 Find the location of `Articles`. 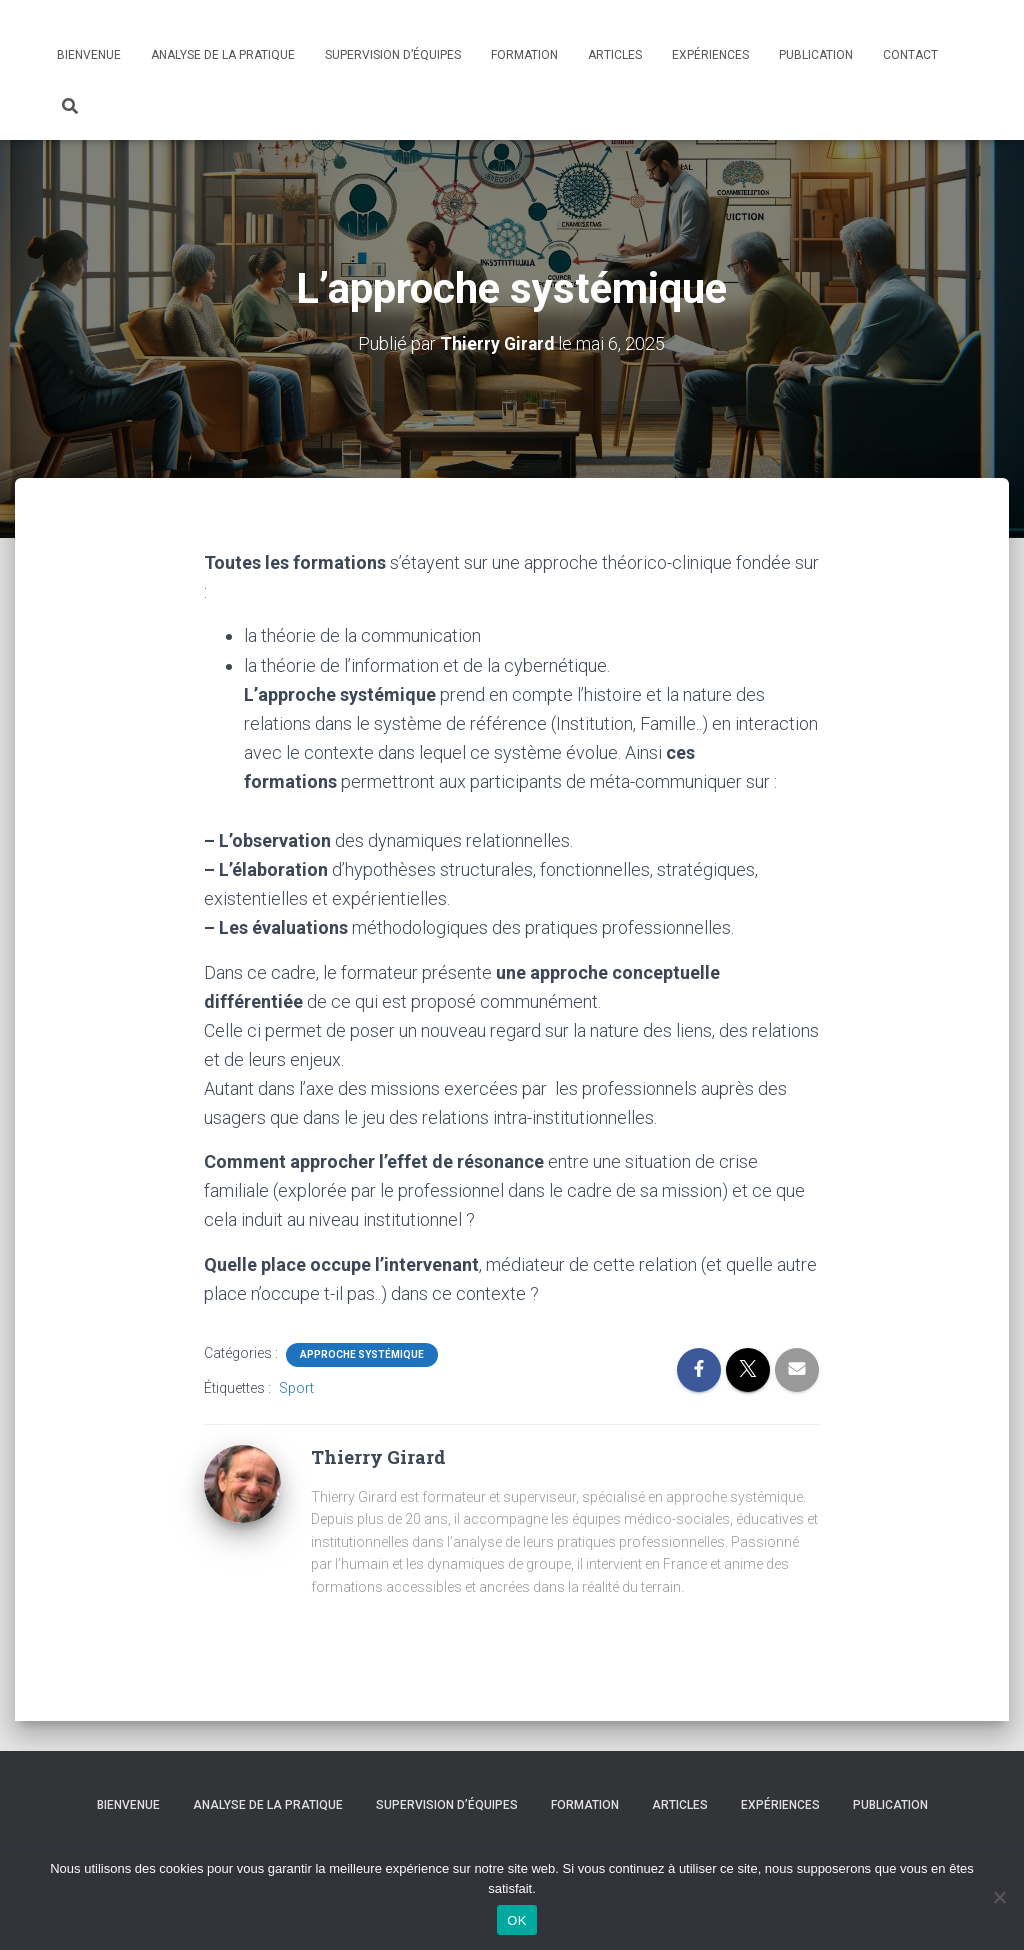

Articles is located at coordinates (615, 55).